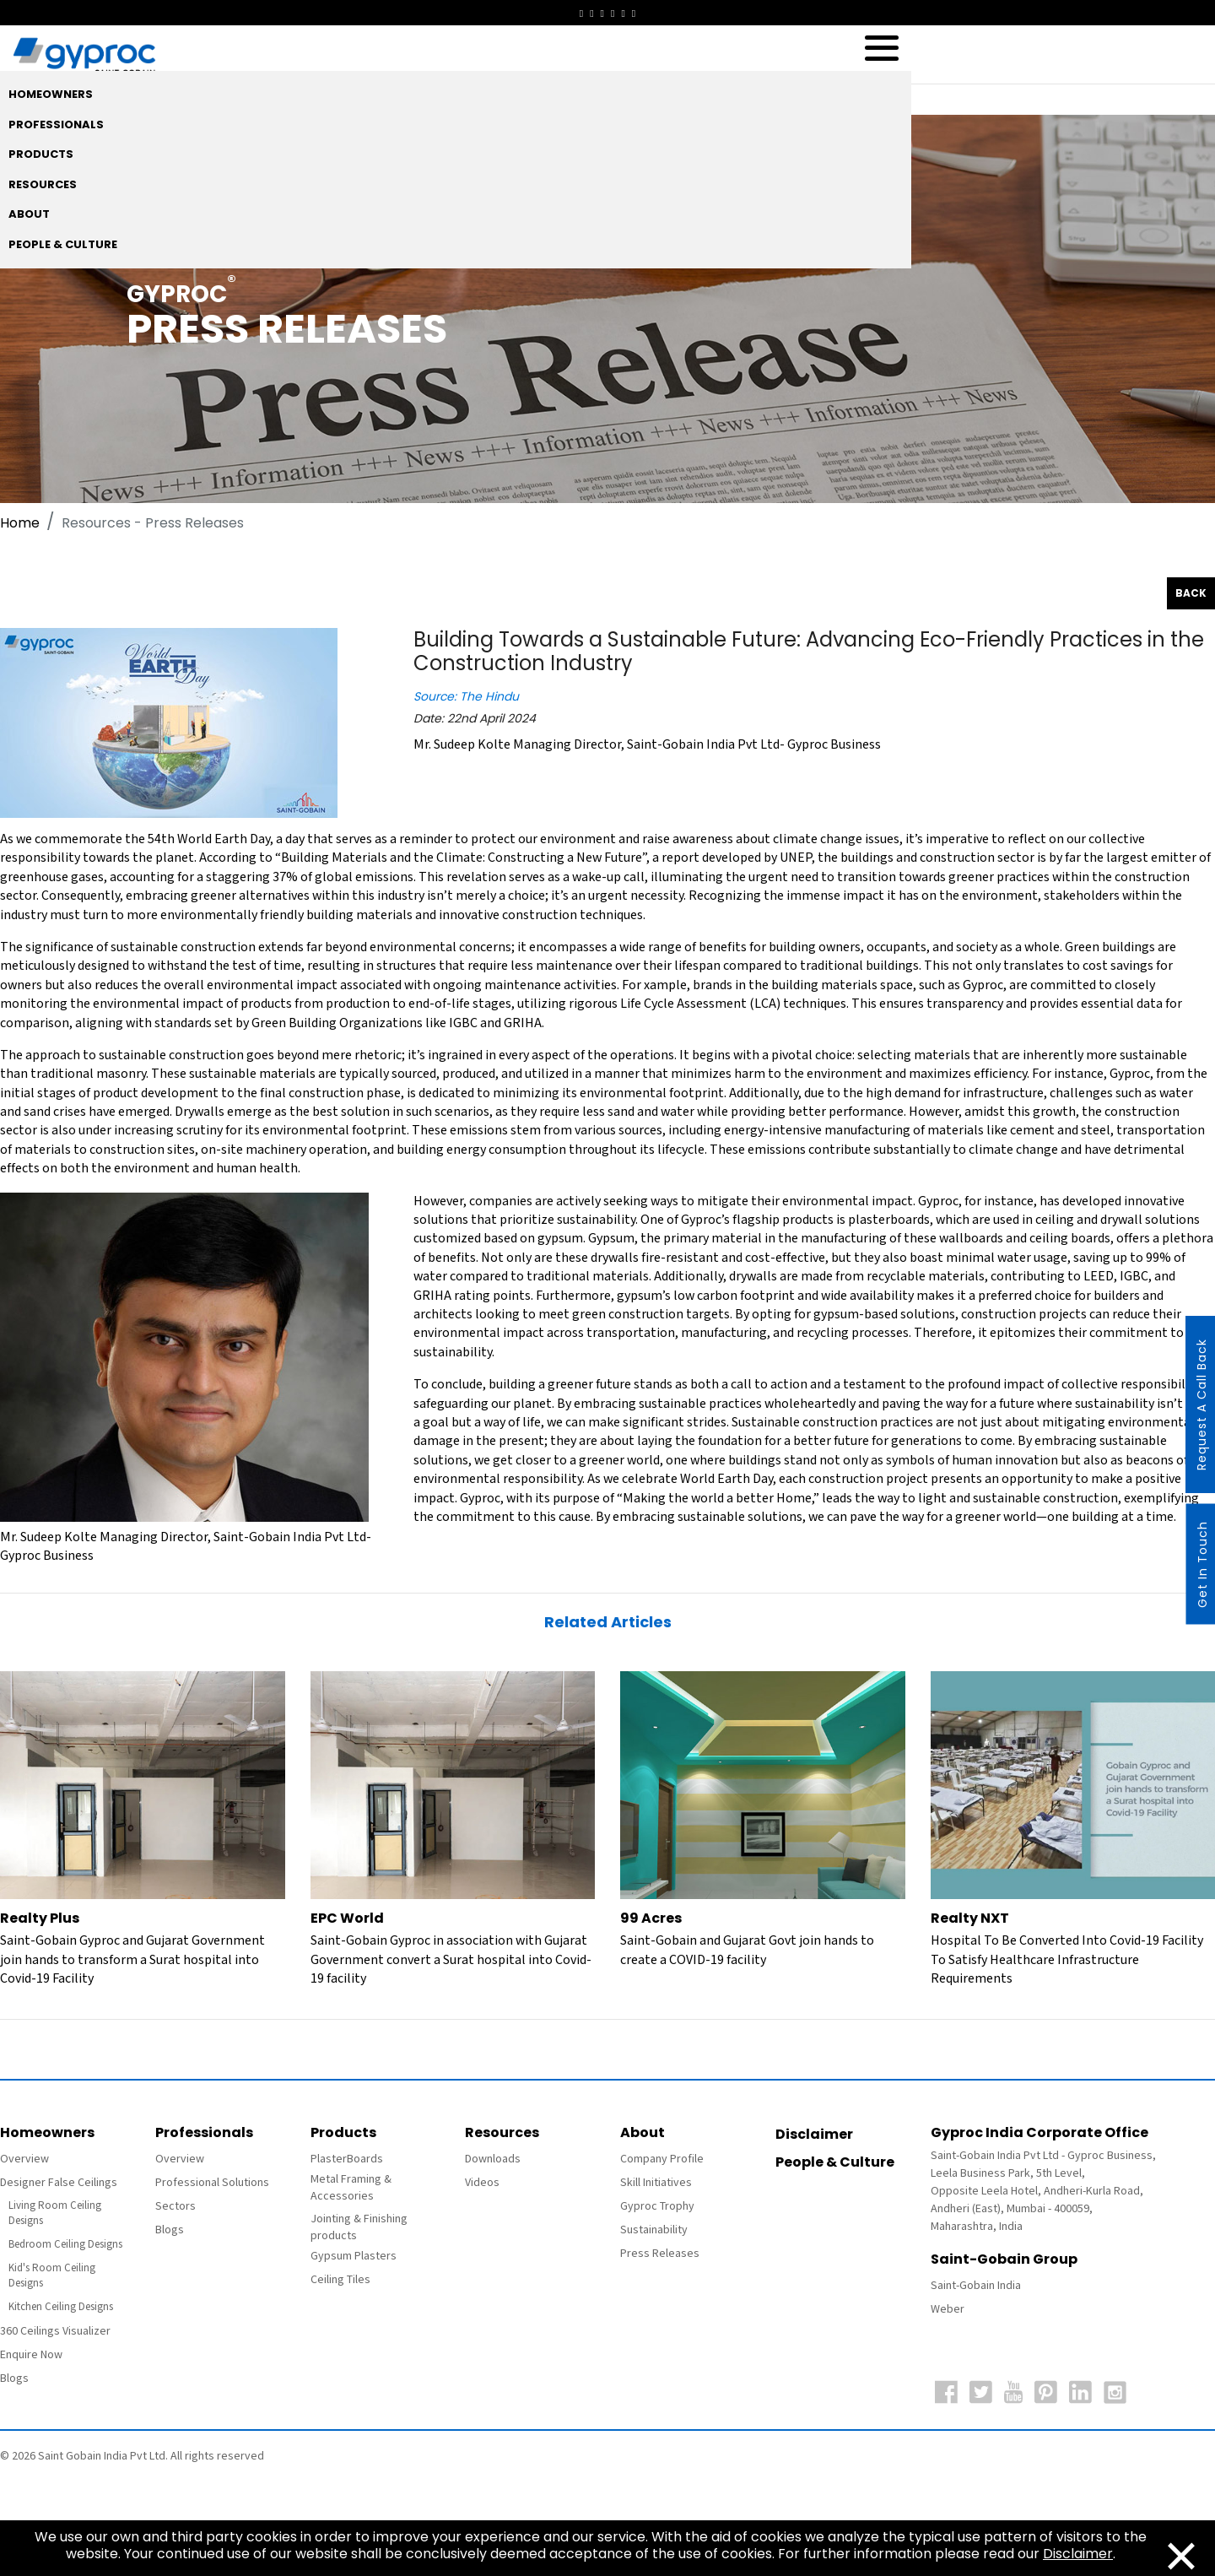 The height and width of the screenshot is (2576, 1215). I want to click on Skill Initiatives, so click(656, 2182).